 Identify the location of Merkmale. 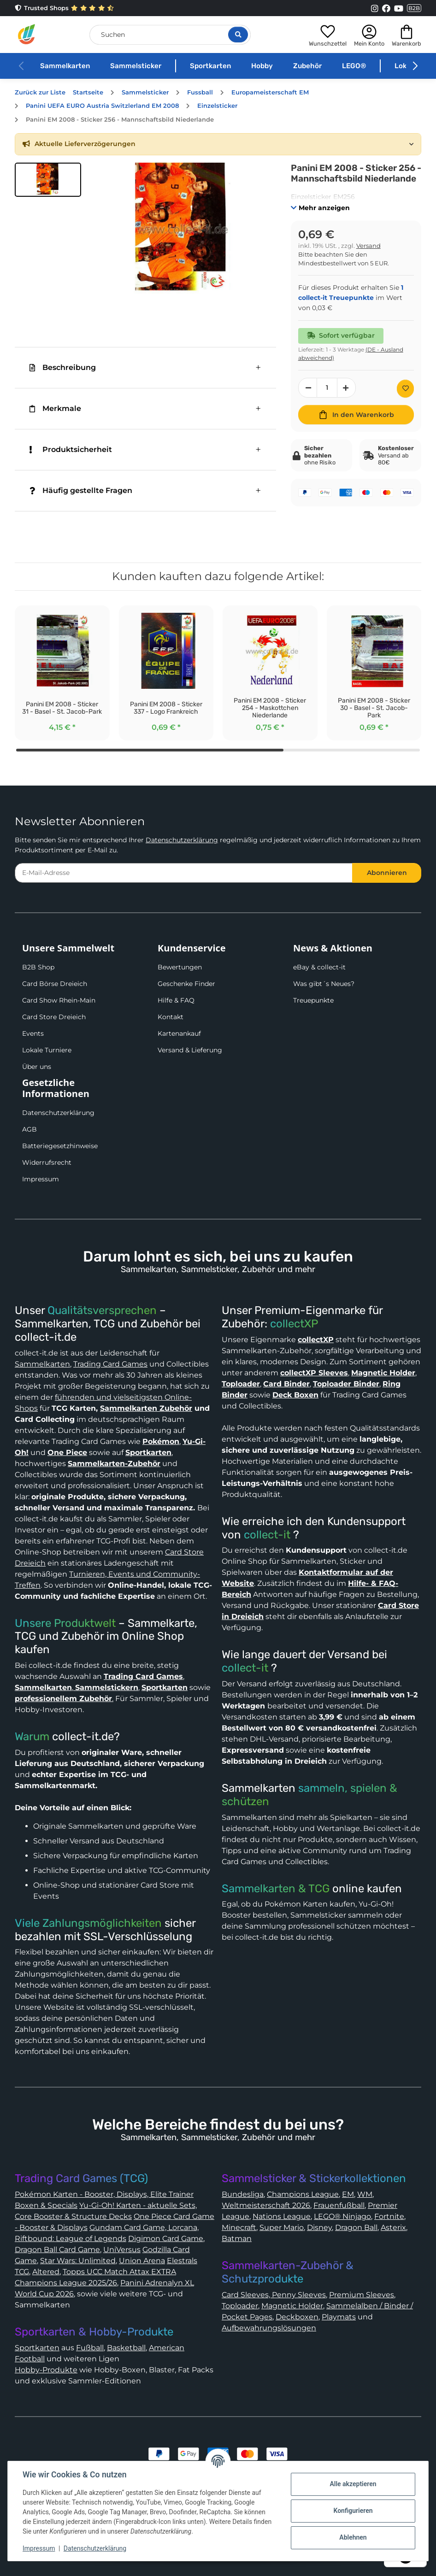
(55, 408).